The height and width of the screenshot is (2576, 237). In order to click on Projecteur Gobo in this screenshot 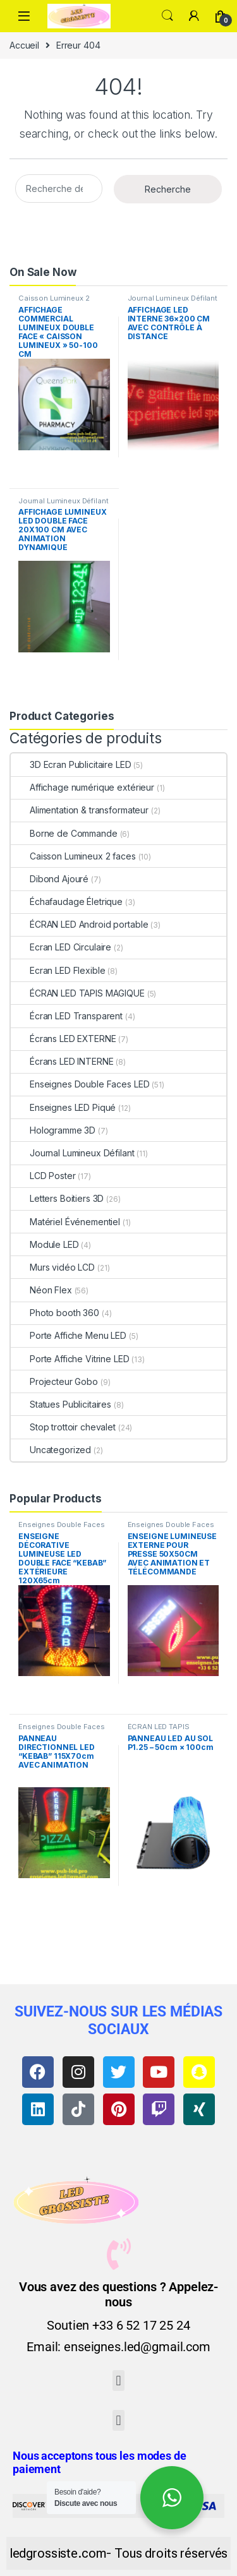, I will do `click(54, 1381)`.